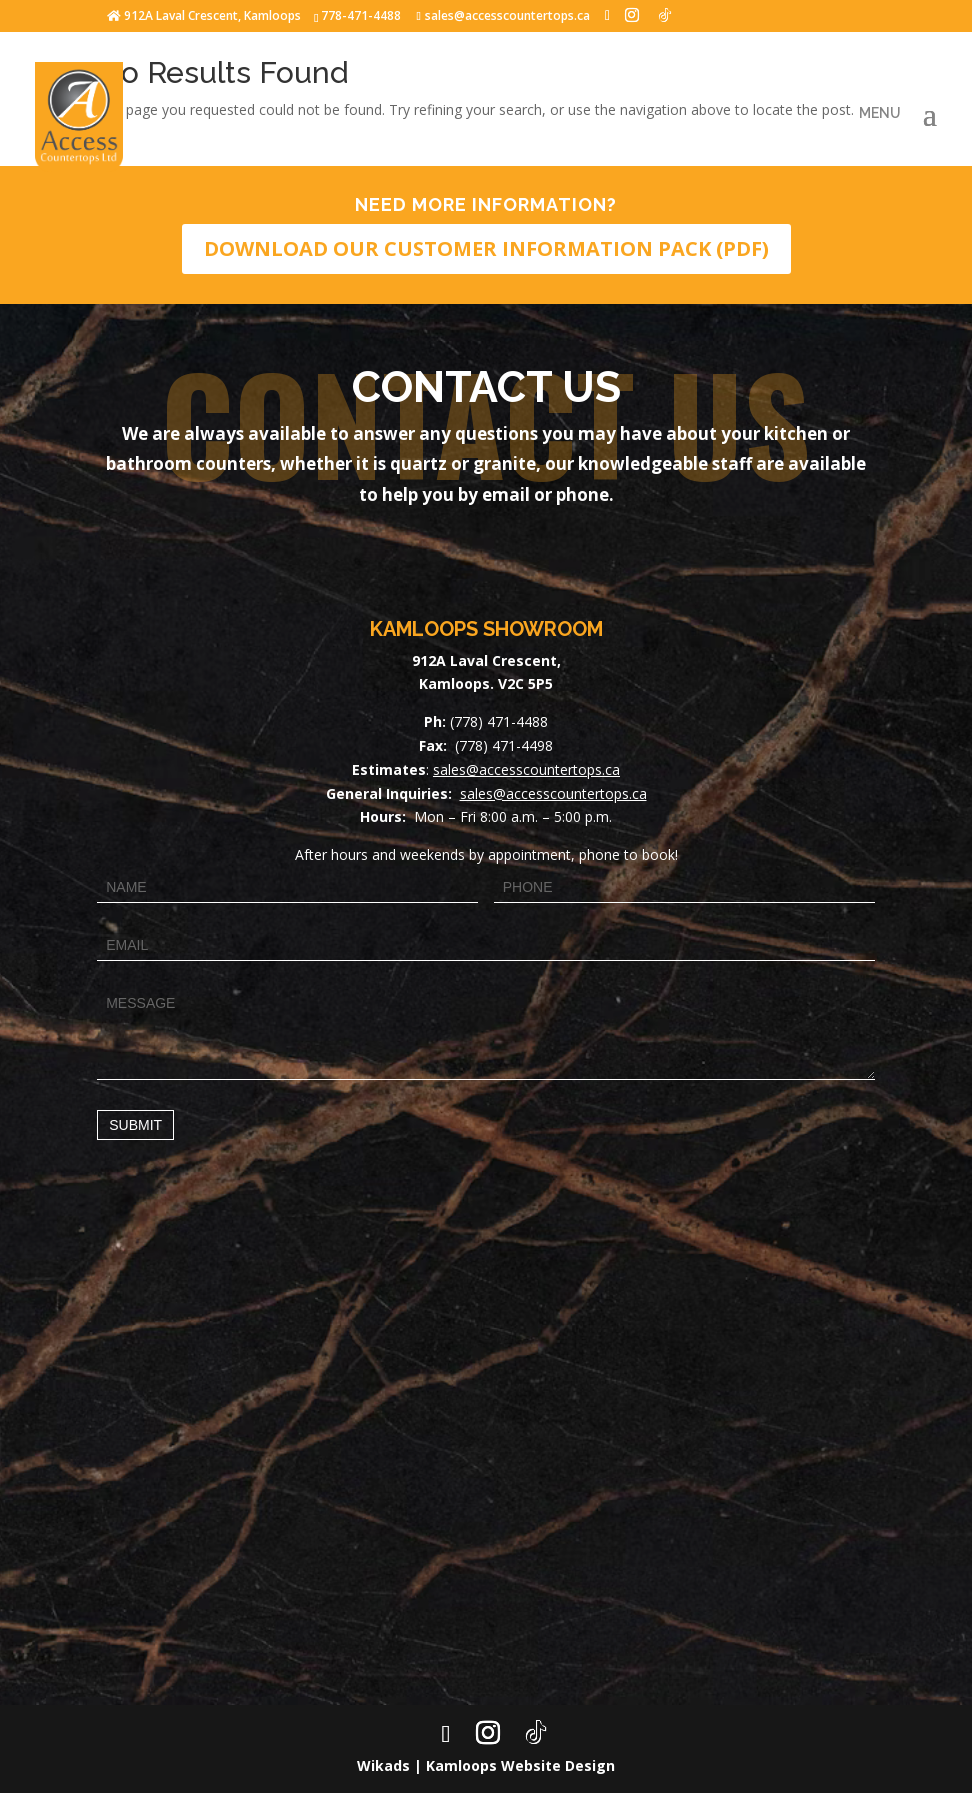 The image size is (972, 1793). I want to click on Wikads | Kamloops Website Design, so click(486, 1765).